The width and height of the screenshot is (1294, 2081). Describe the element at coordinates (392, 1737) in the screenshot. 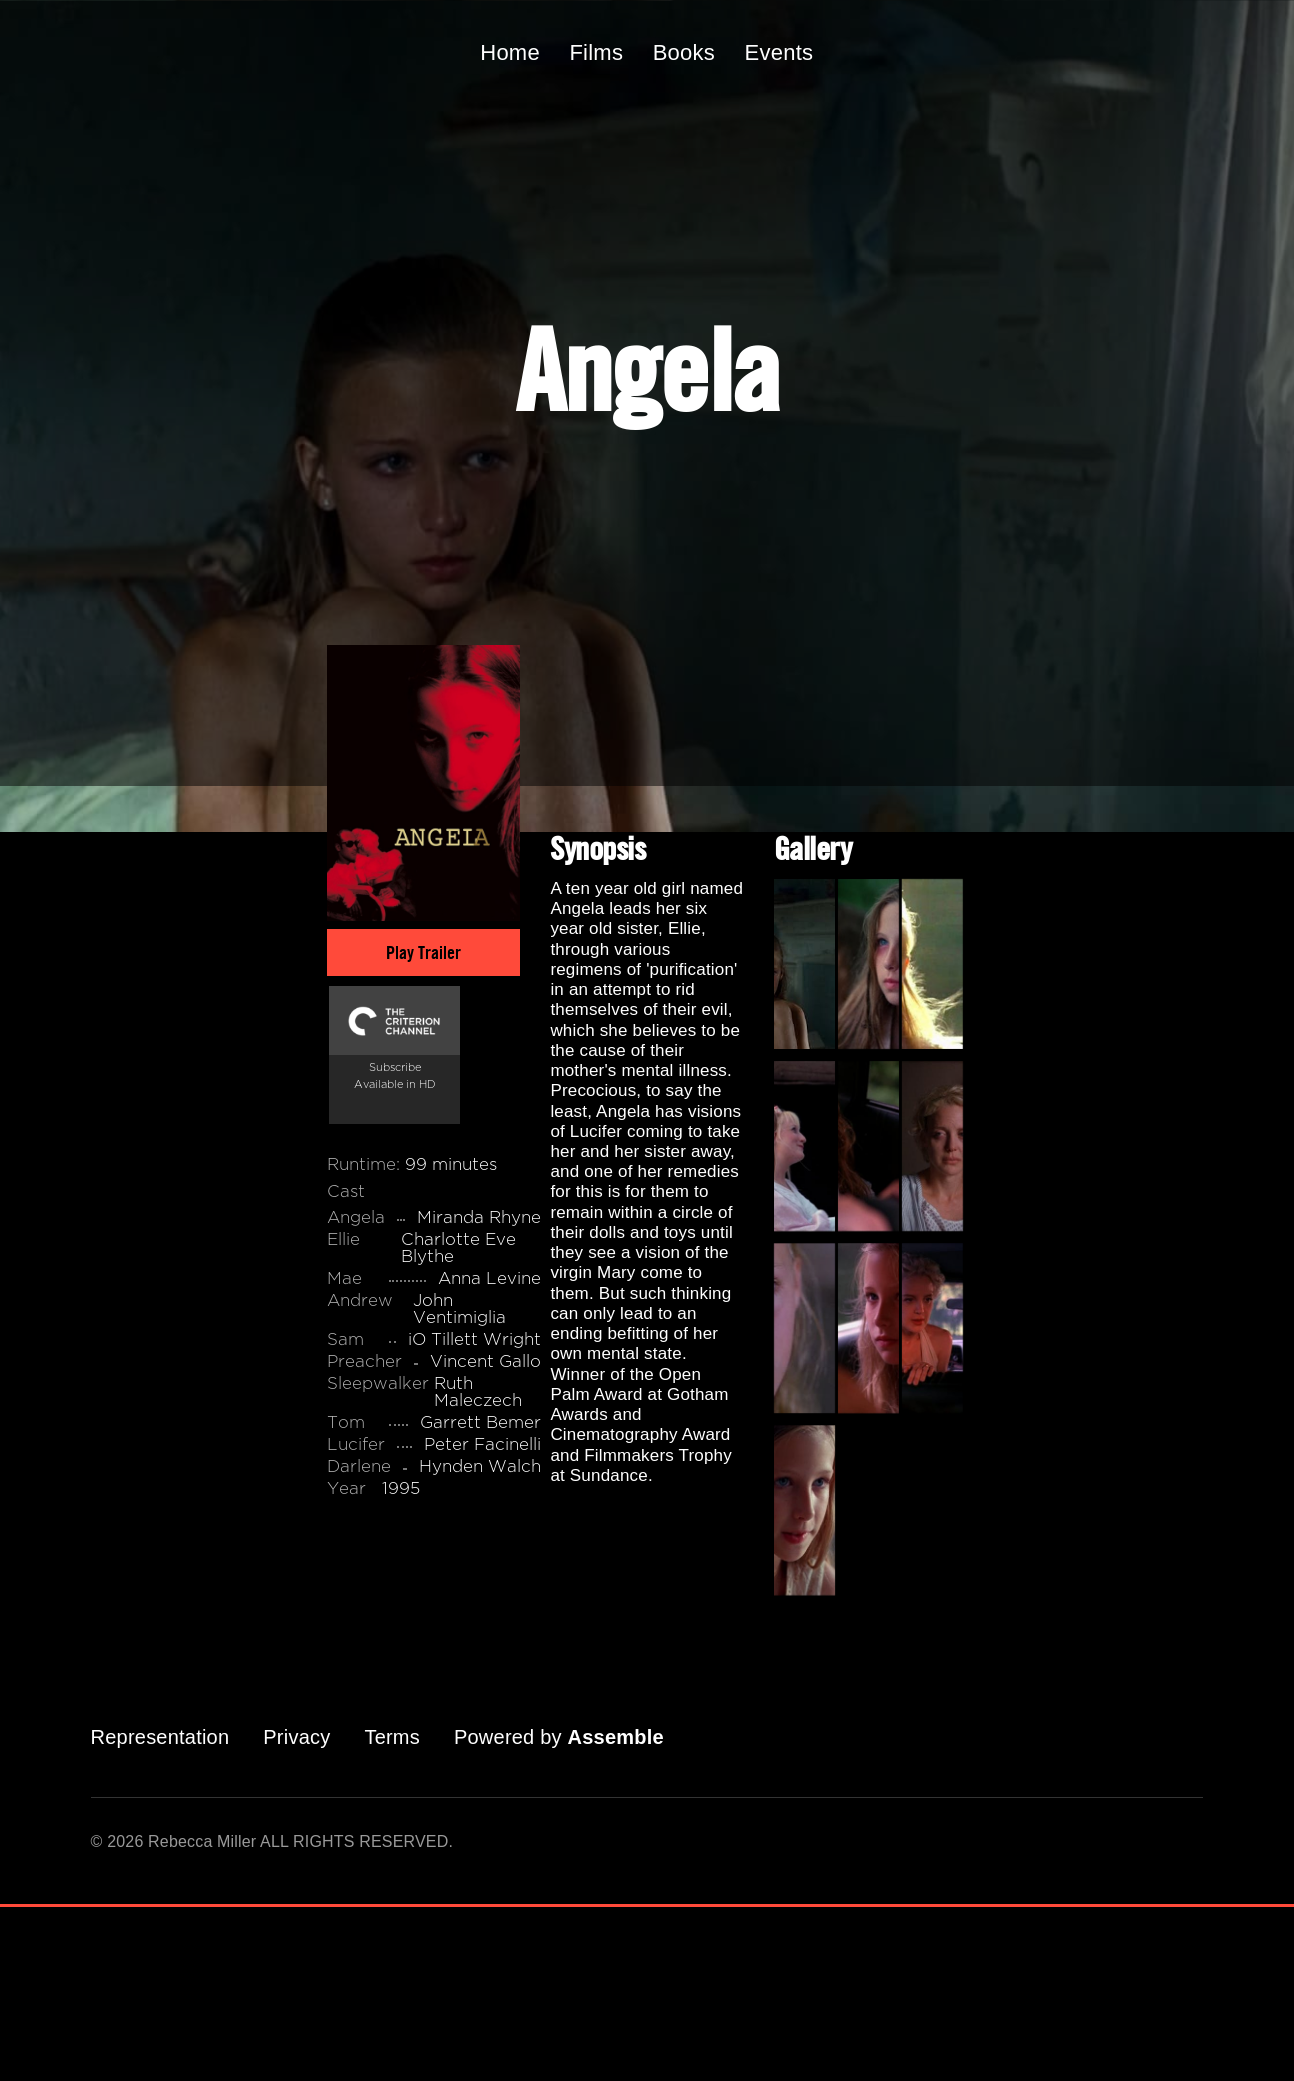

I see `Terms` at that location.